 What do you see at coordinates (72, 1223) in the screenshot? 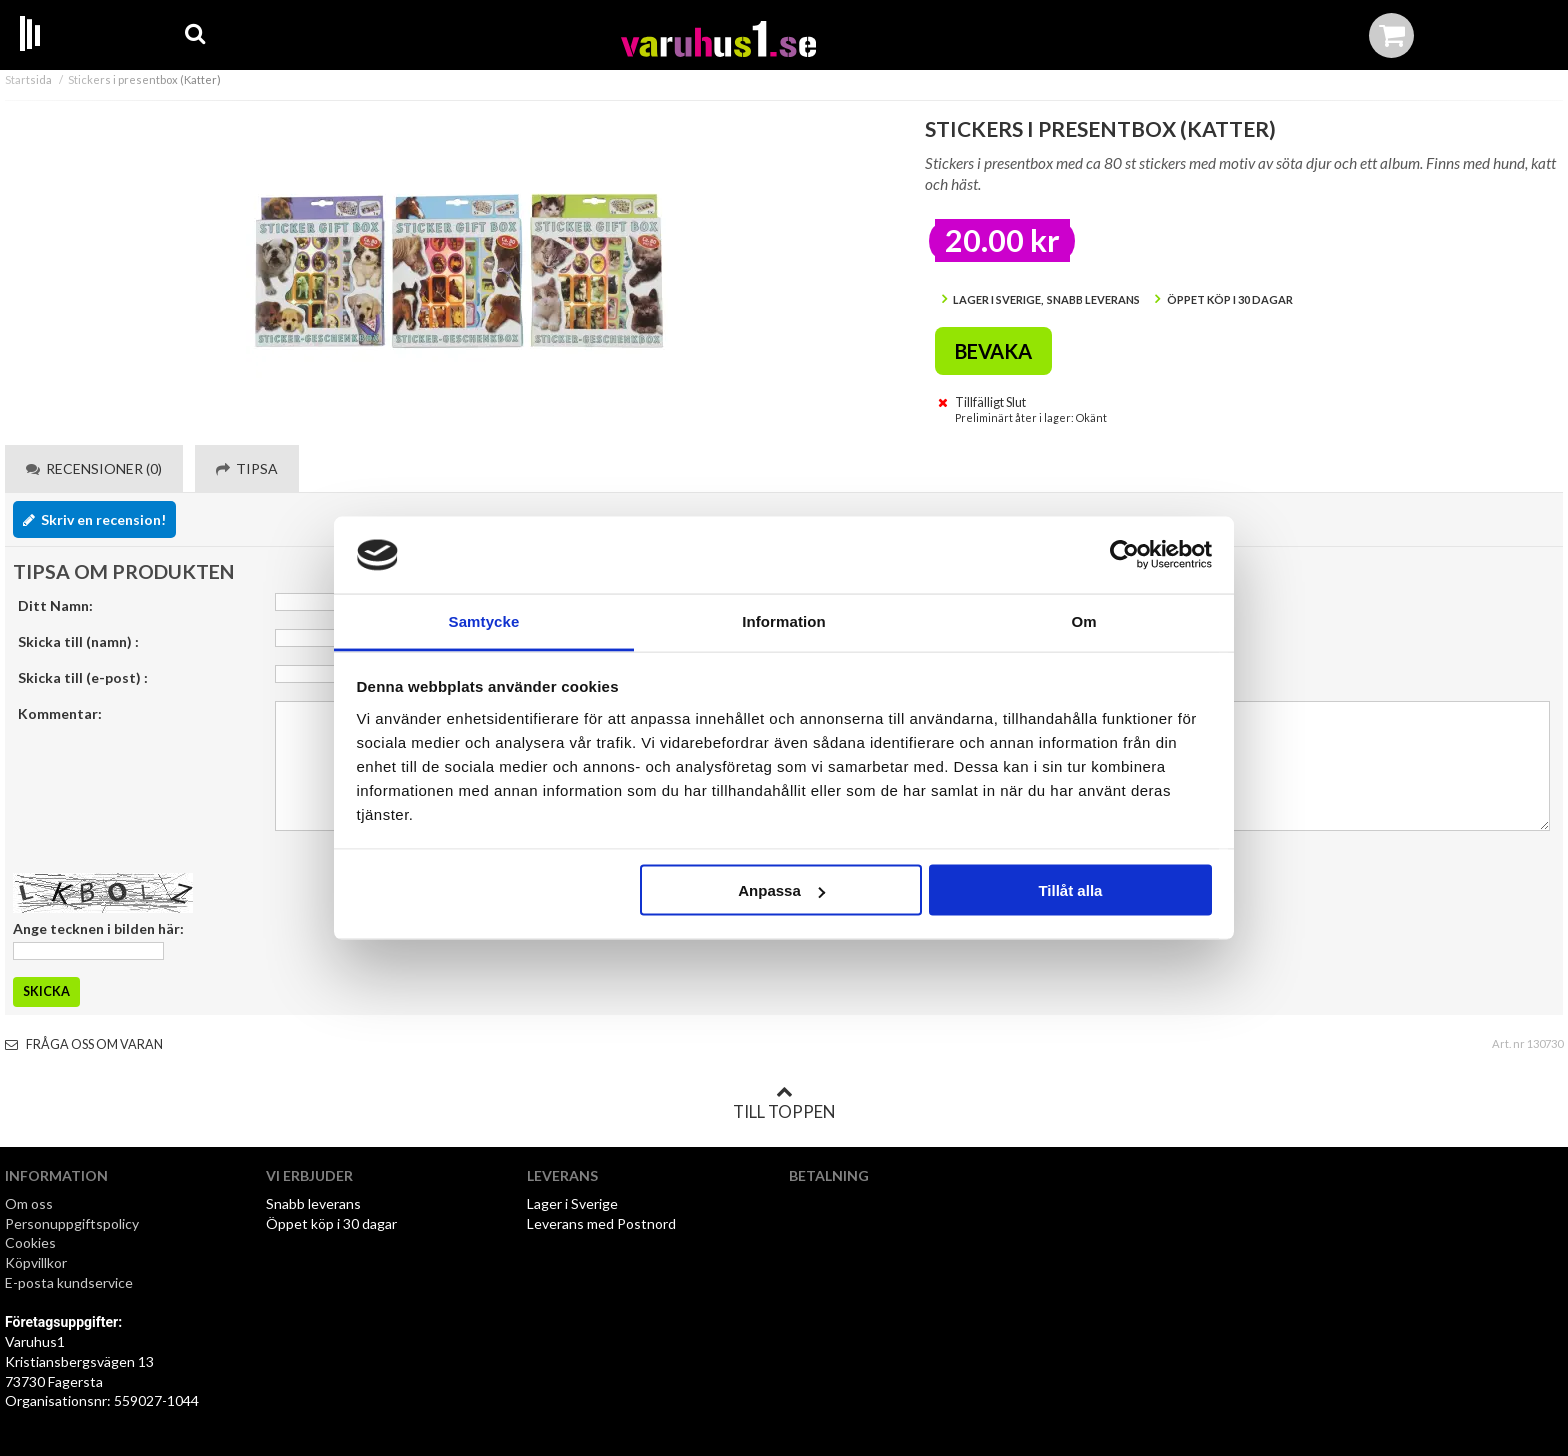
I see `Personuppgiftspolicy` at bounding box center [72, 1223].